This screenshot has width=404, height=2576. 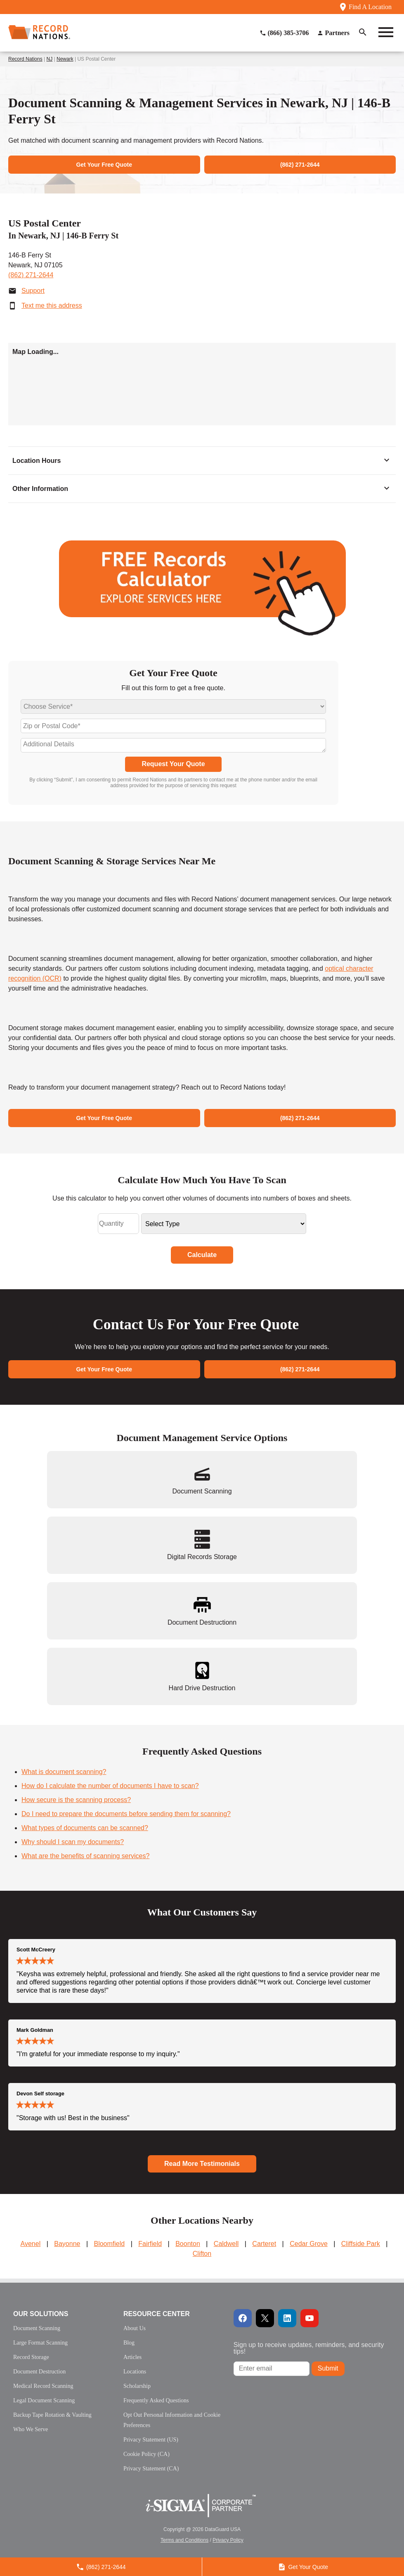 What do you see at coordinates (328, 2368) in the screenshot?
I see `Submit` at bounding box center [328, 2368].